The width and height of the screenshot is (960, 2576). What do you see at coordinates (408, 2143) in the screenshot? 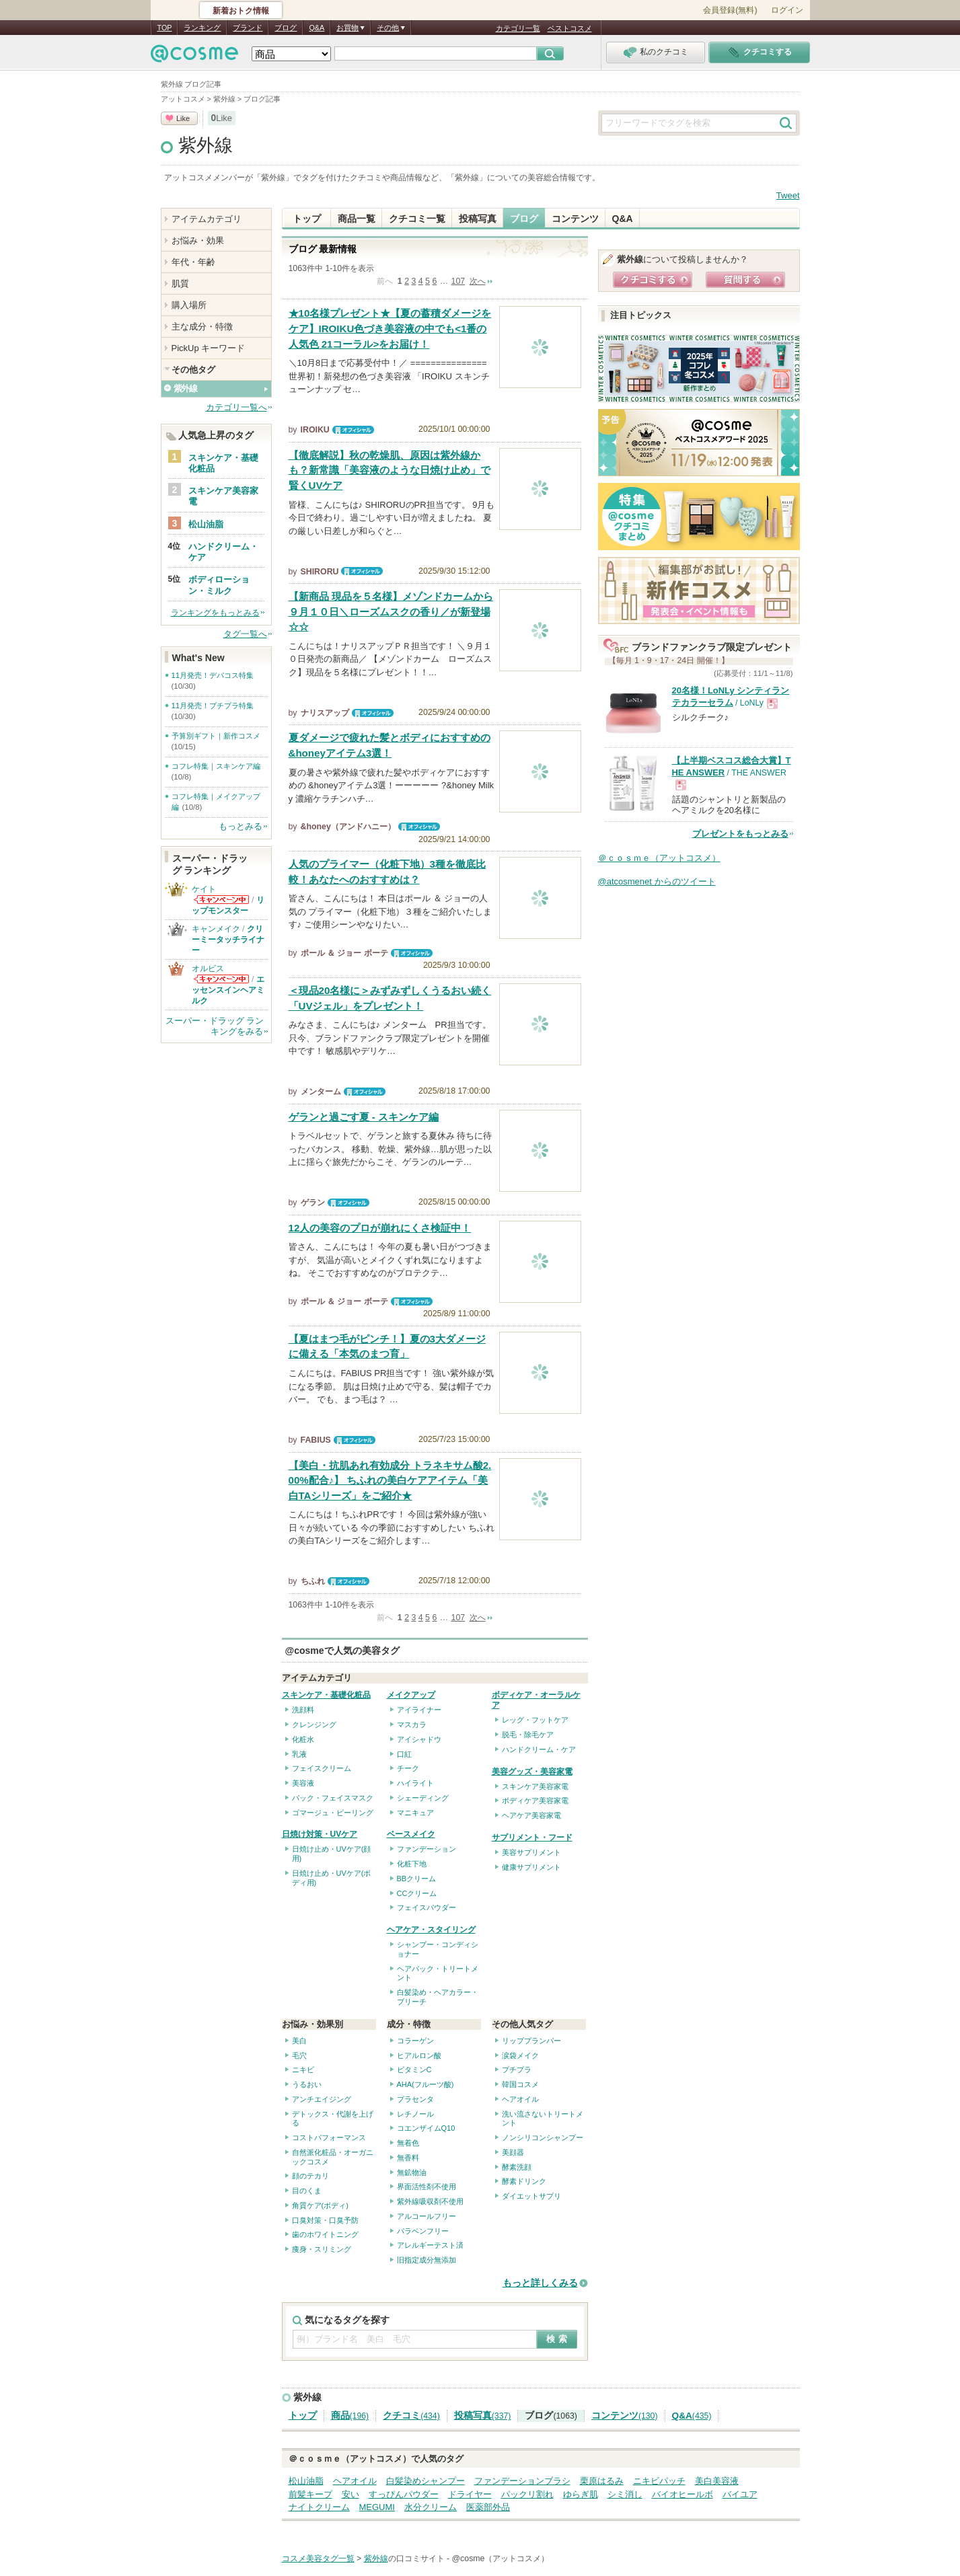
I see `無着色` at bounding box center [408, 2143].